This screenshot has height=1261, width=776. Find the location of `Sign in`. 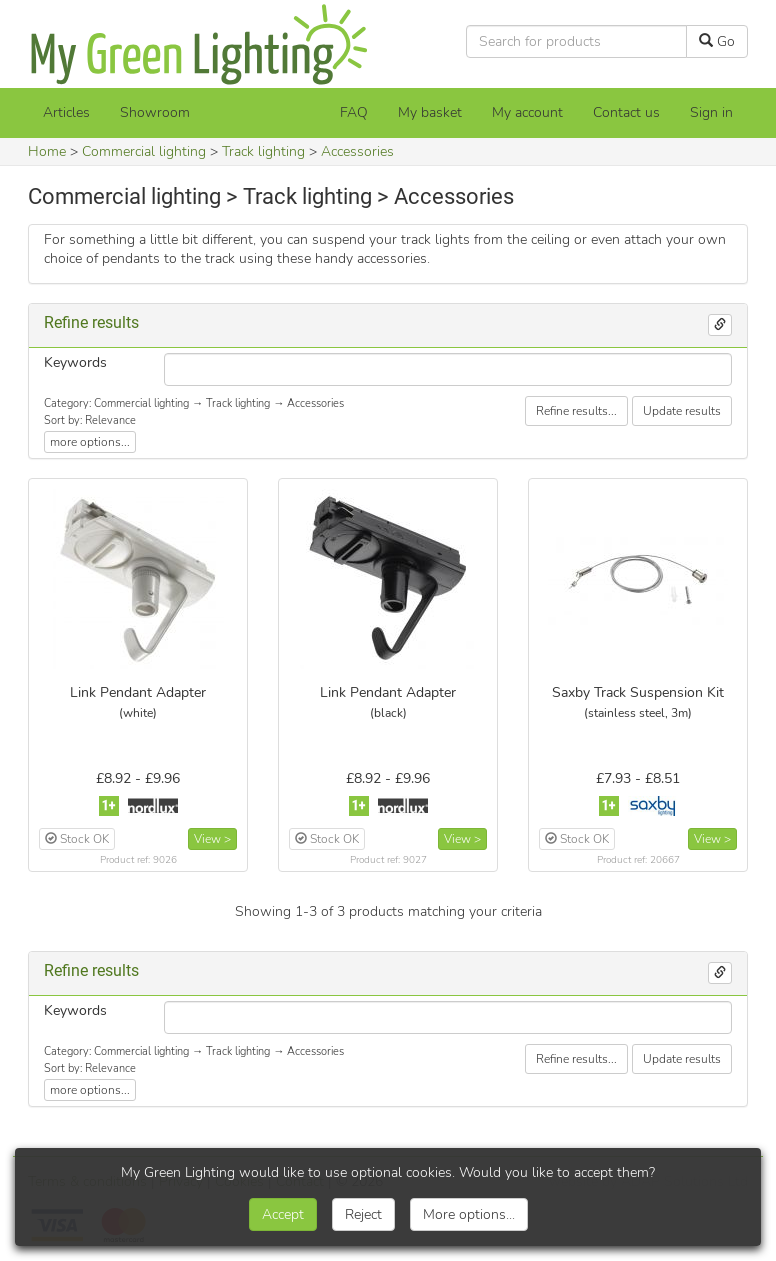

Sign in is located at coordinates (711, 112).